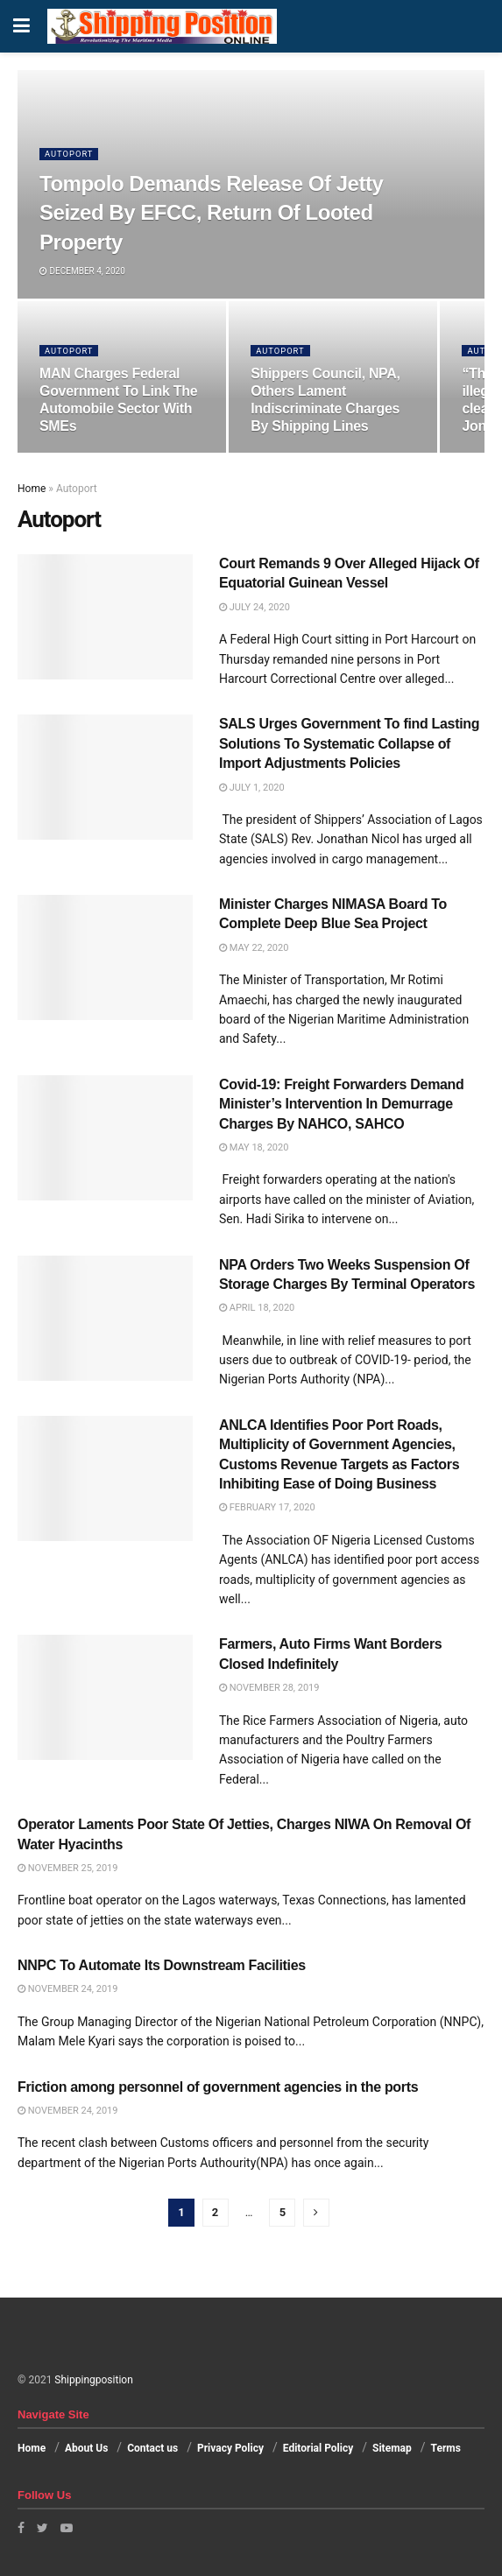 This screenshot has width=502, height=2576. Describe the element at coordinates (67, 1868) in the screenshot. I see `November 25, 2019` at that location.